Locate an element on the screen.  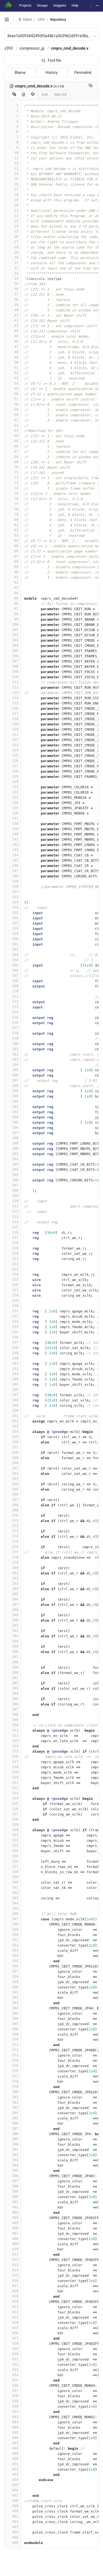
406 is located at coordinates (12, 2228).